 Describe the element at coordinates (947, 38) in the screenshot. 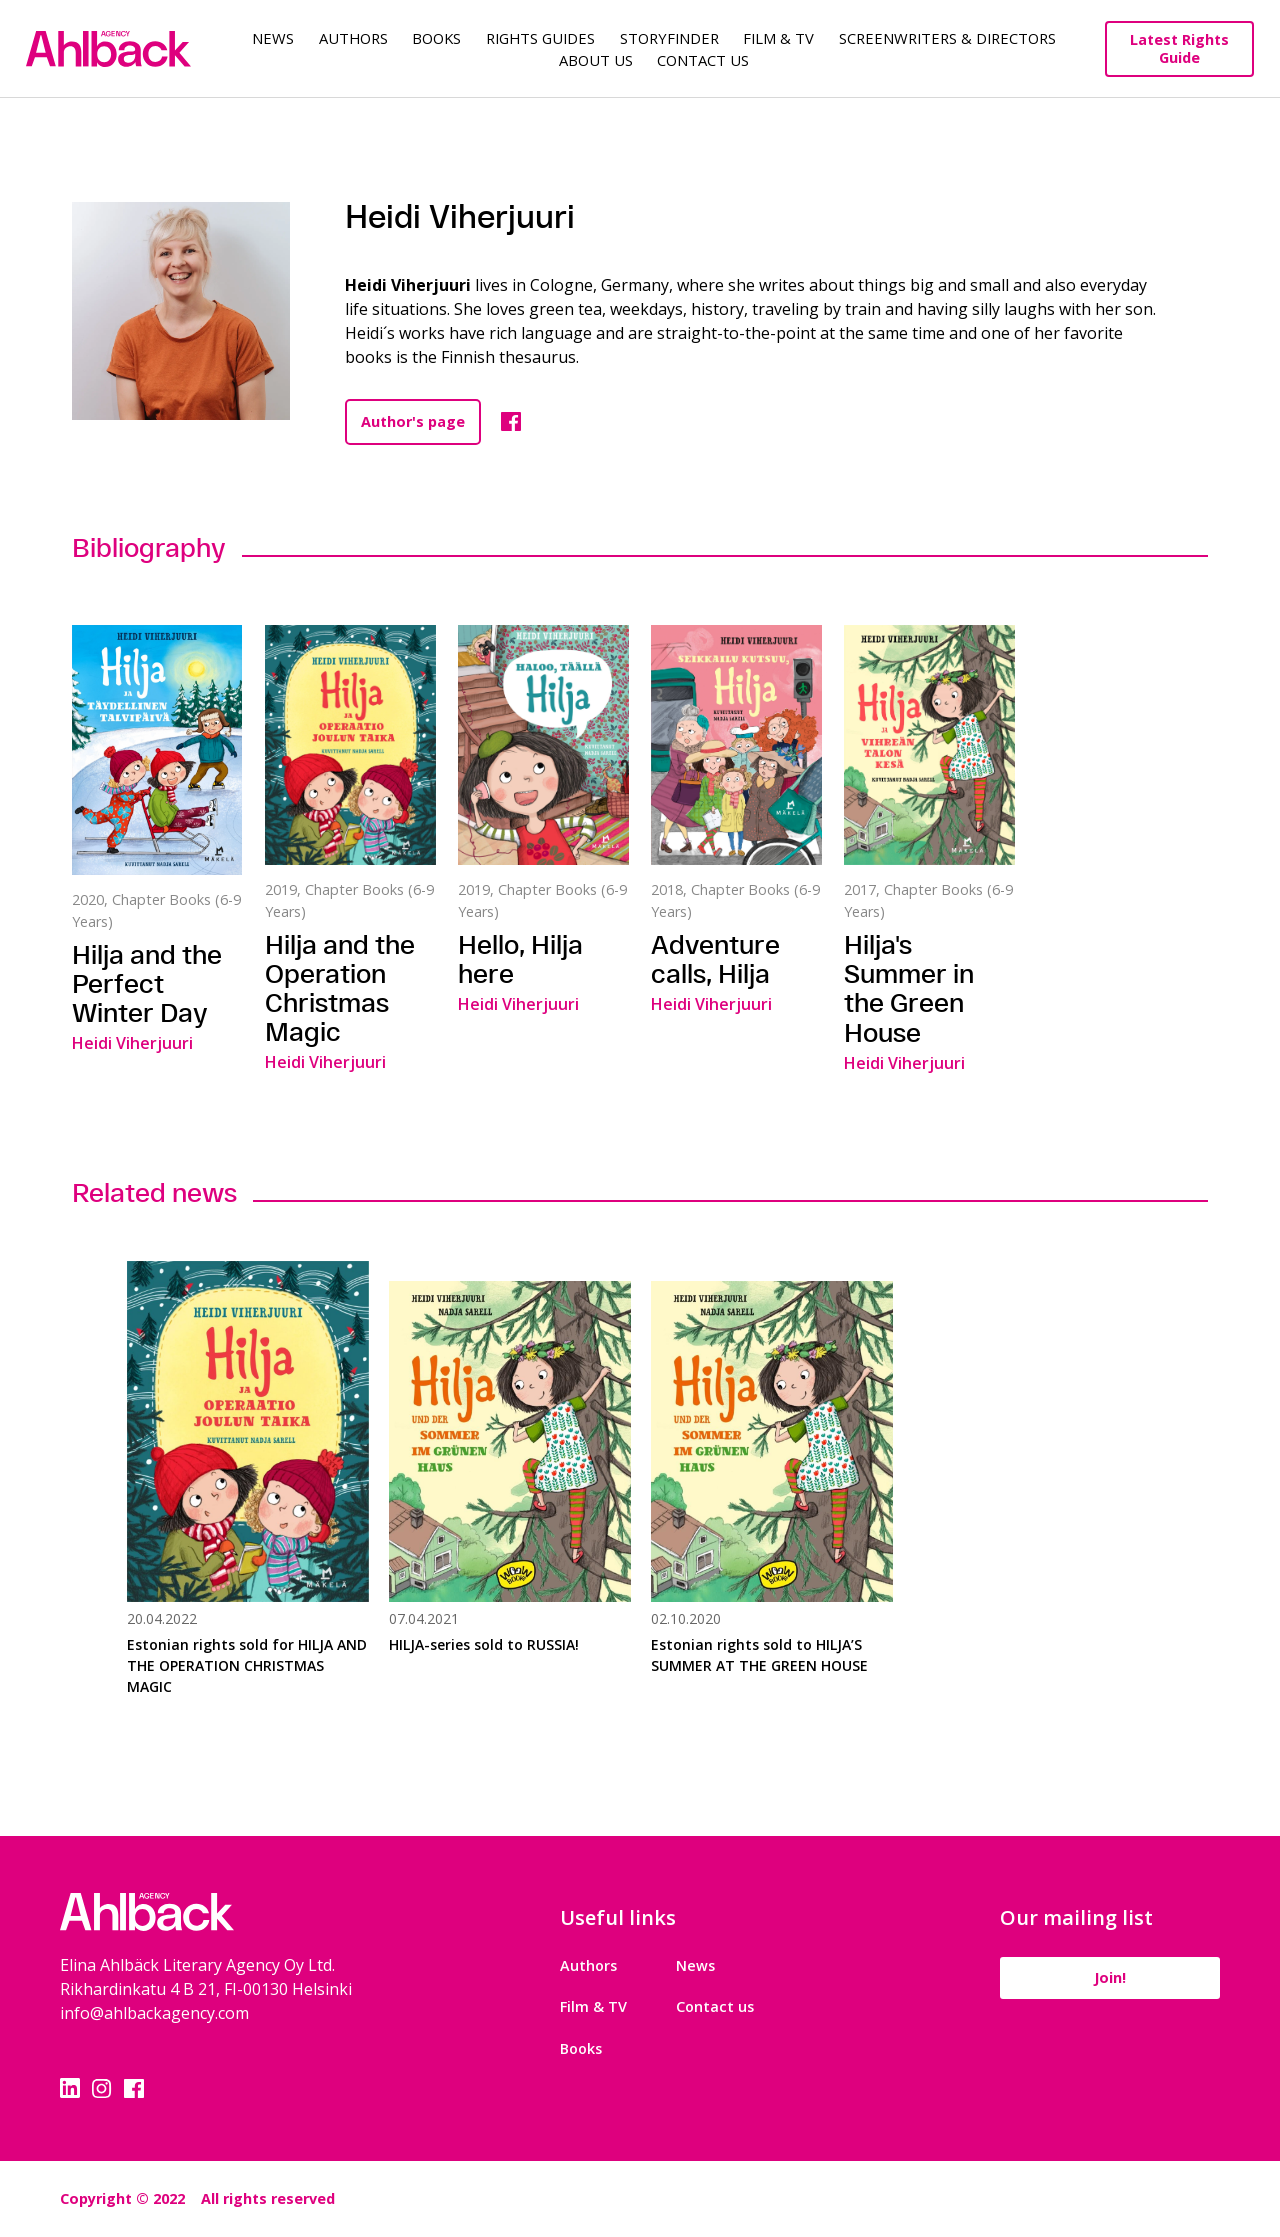

I see `Screenwriters & Directors` at that location.